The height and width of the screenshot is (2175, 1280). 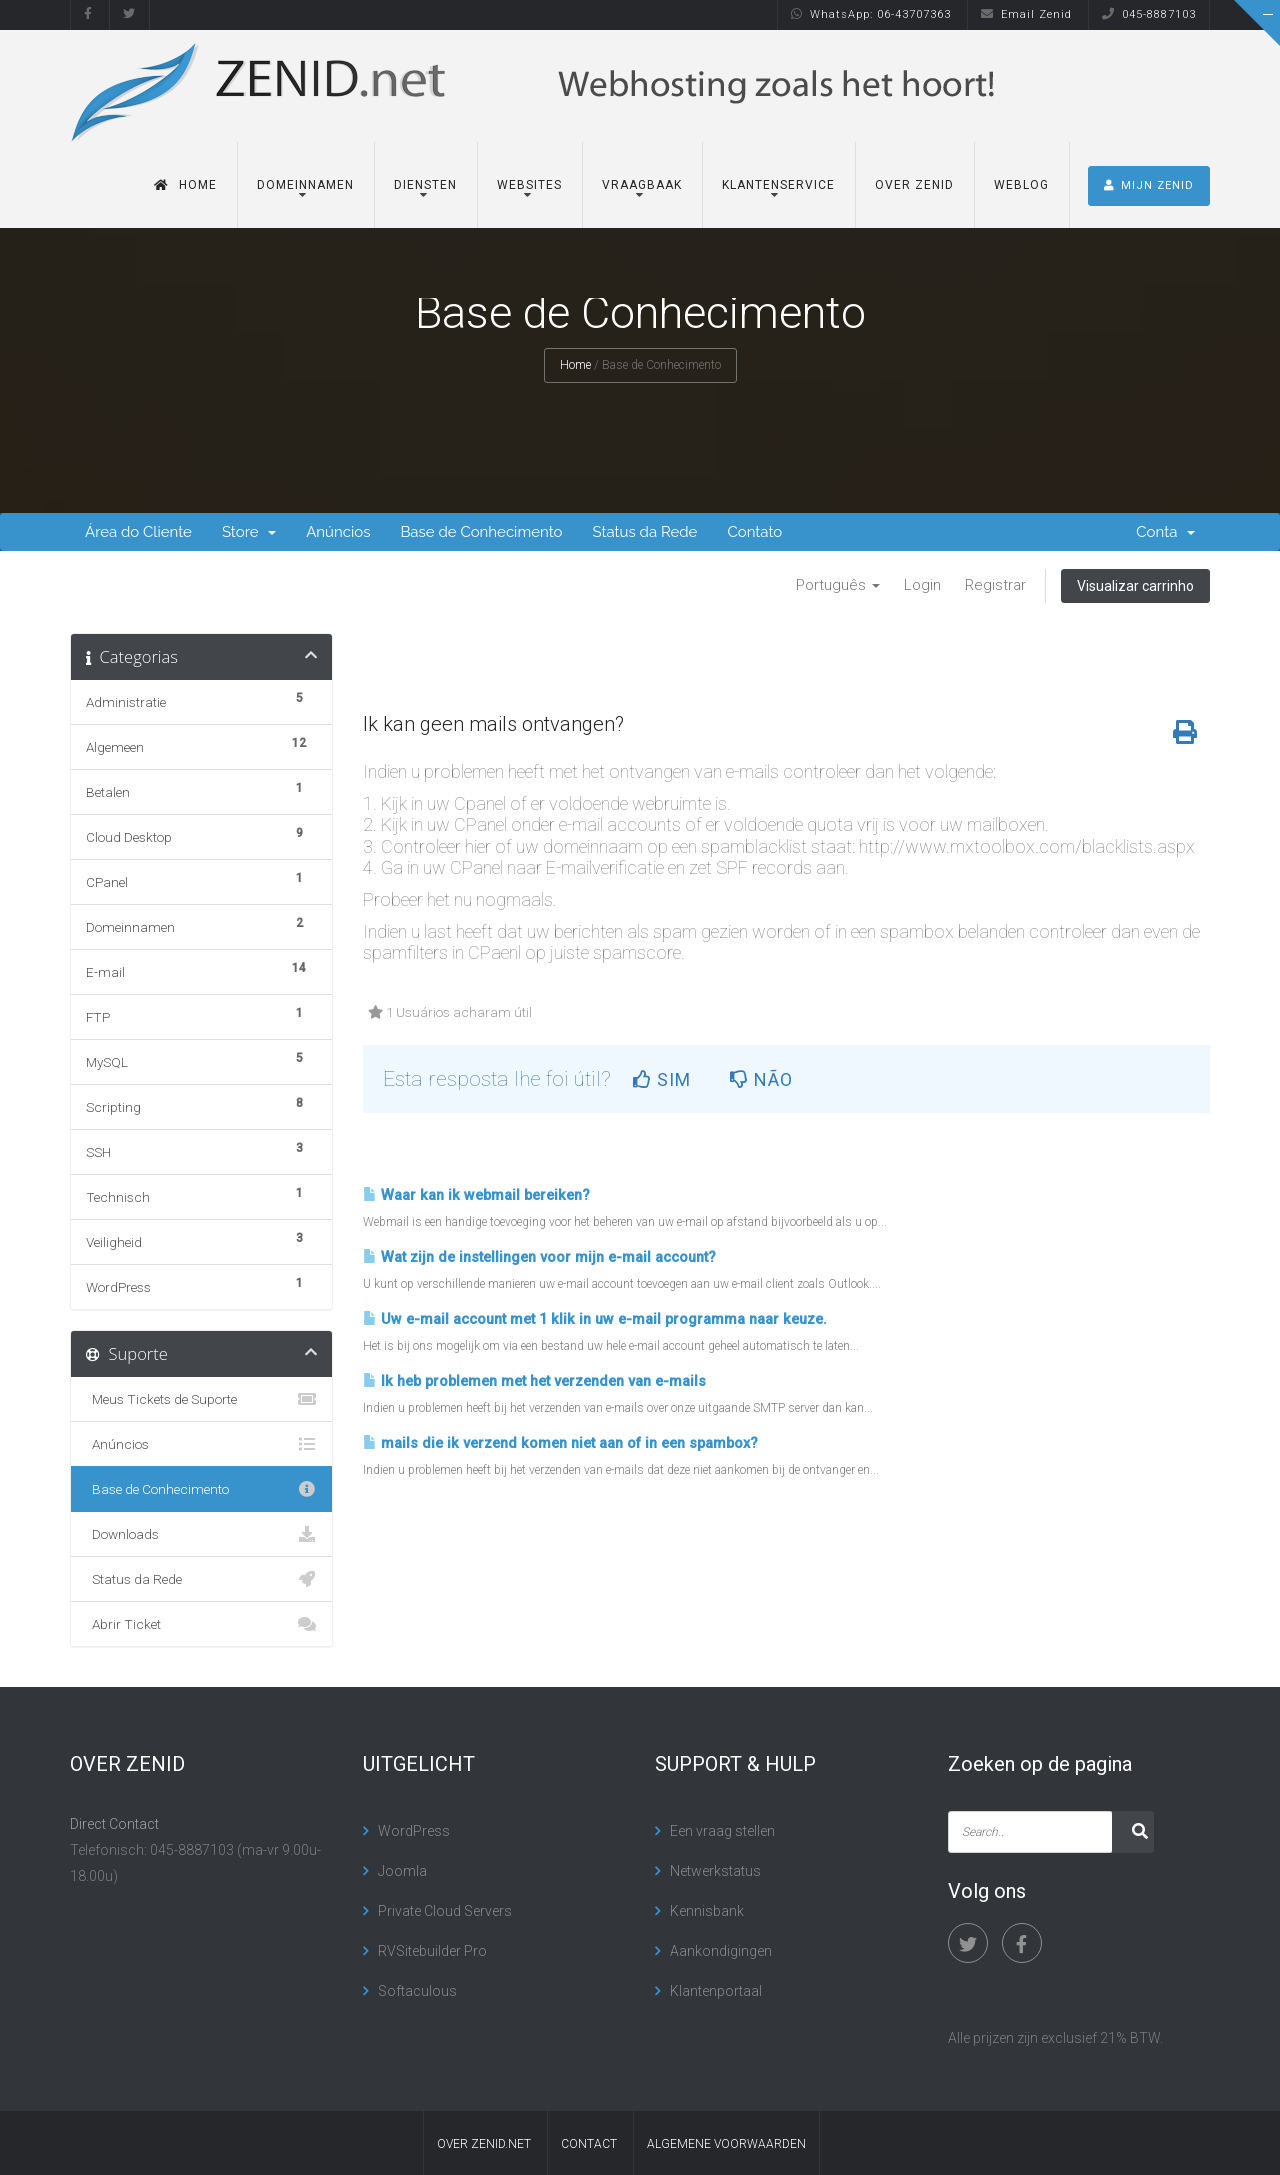 What do you see at coordinates (589, 2144) in the screenshot?
I see `contact` at bounding box center [589, 2144].